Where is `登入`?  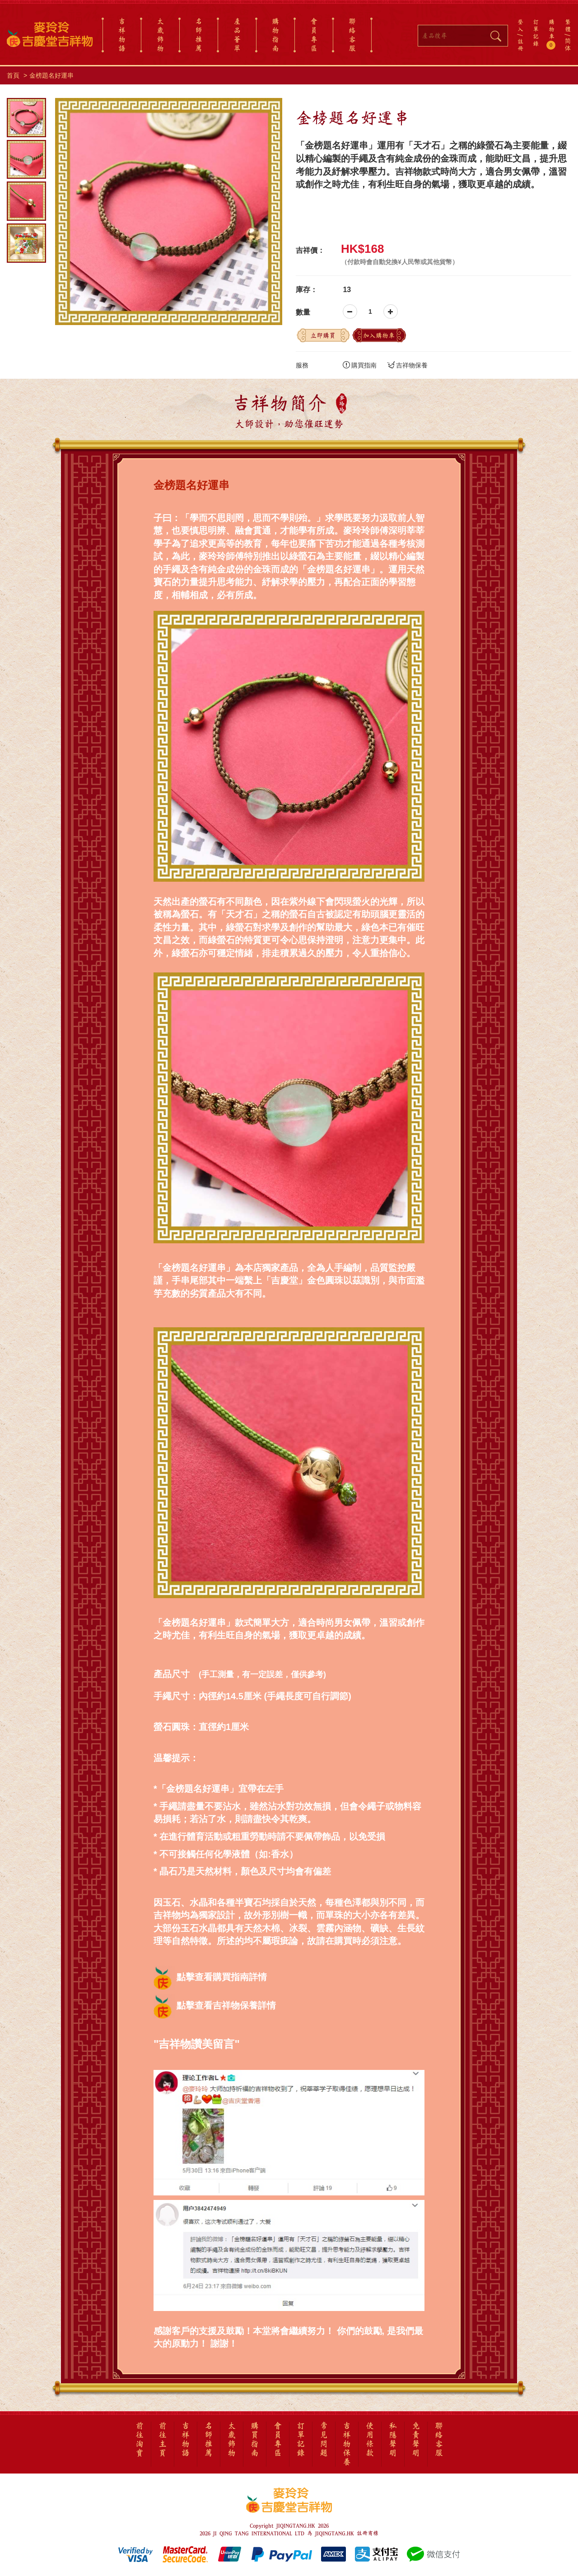 登入 is located at coordinates (520, 25).